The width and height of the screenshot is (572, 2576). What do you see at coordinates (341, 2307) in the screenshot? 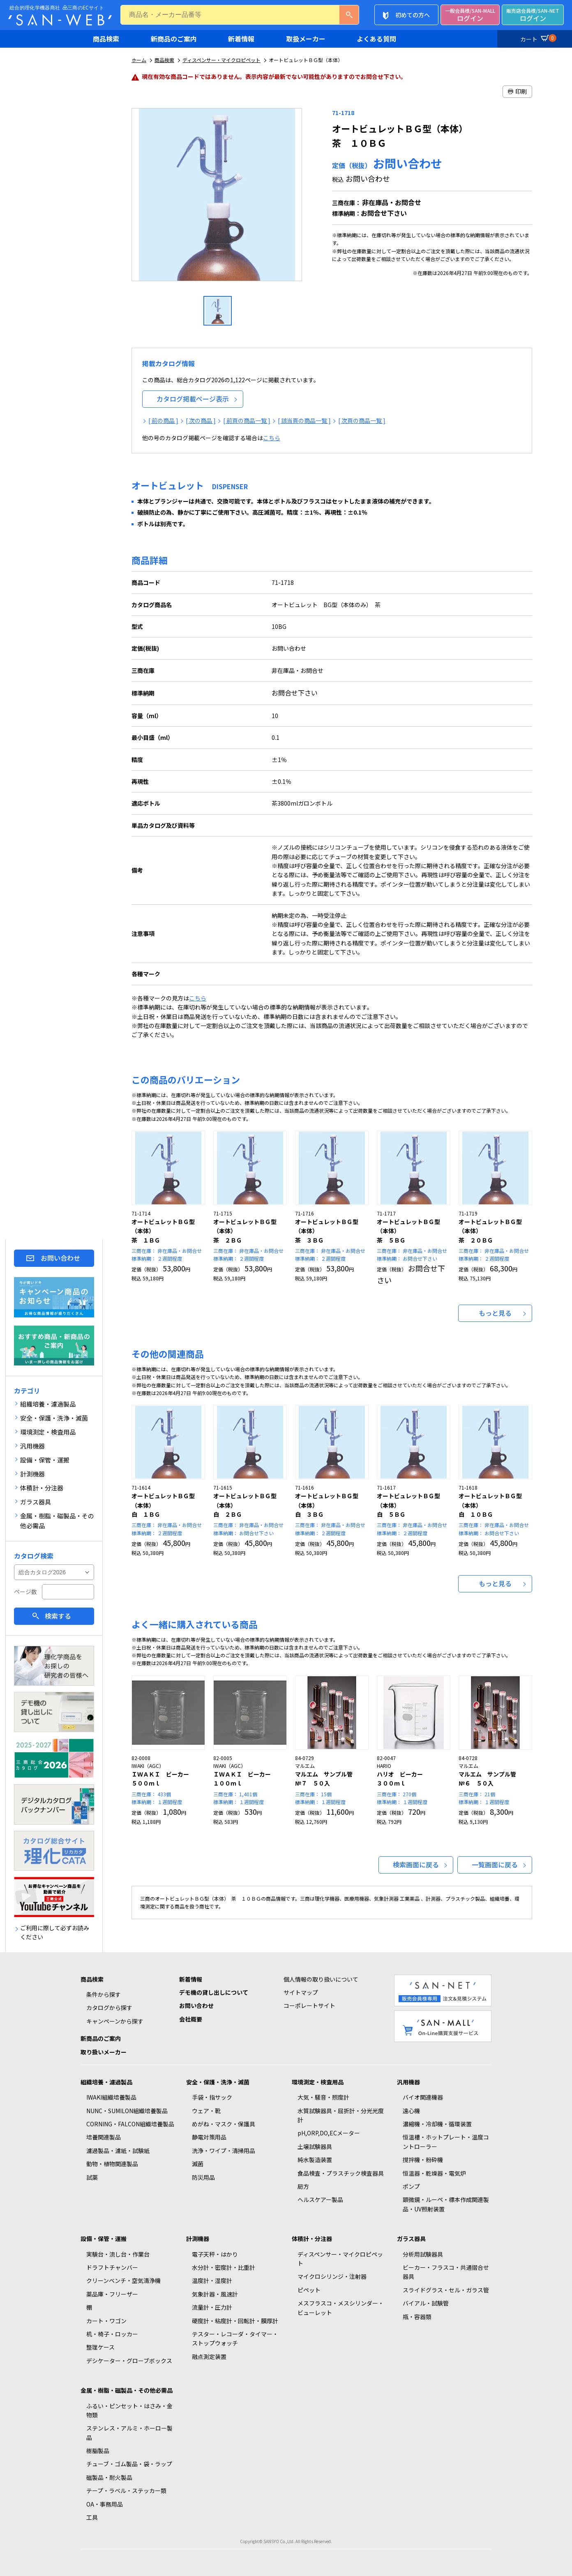
I see `メスフラスコ・メスシリンダー・ビューレット` at bounding box center [341, 2307].